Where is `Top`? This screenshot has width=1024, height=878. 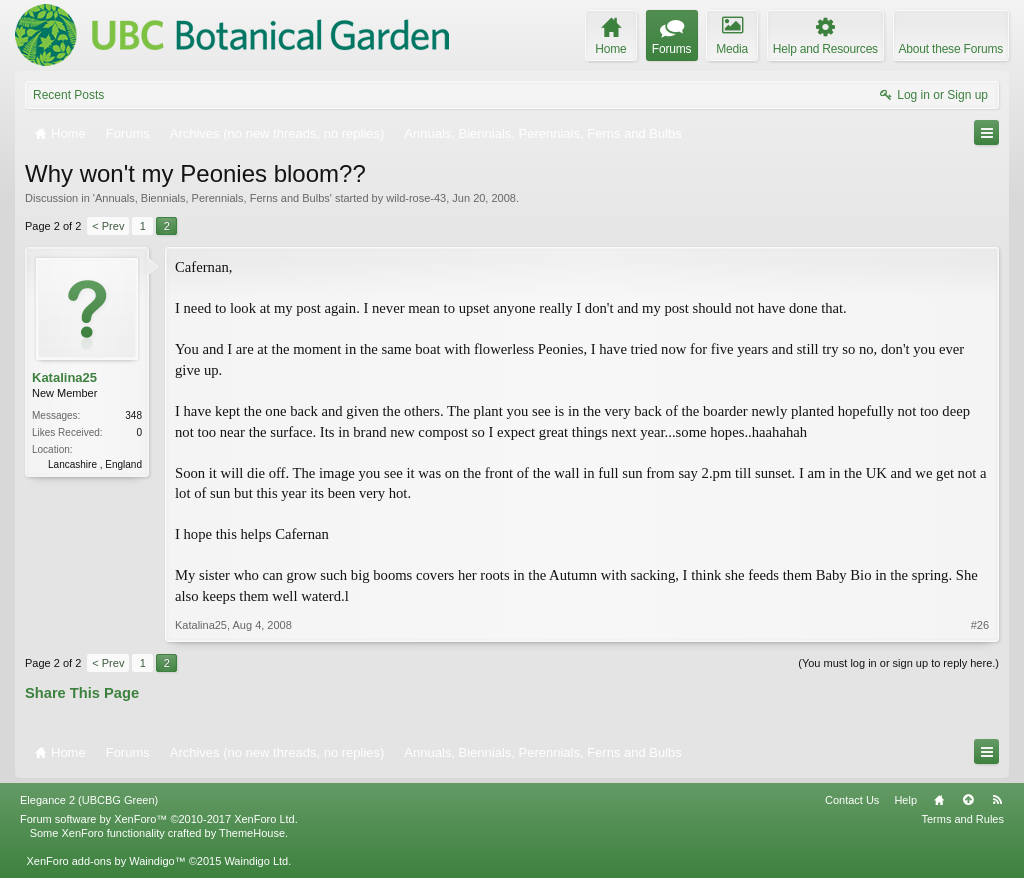 Top is located at coordinates (968, 800).